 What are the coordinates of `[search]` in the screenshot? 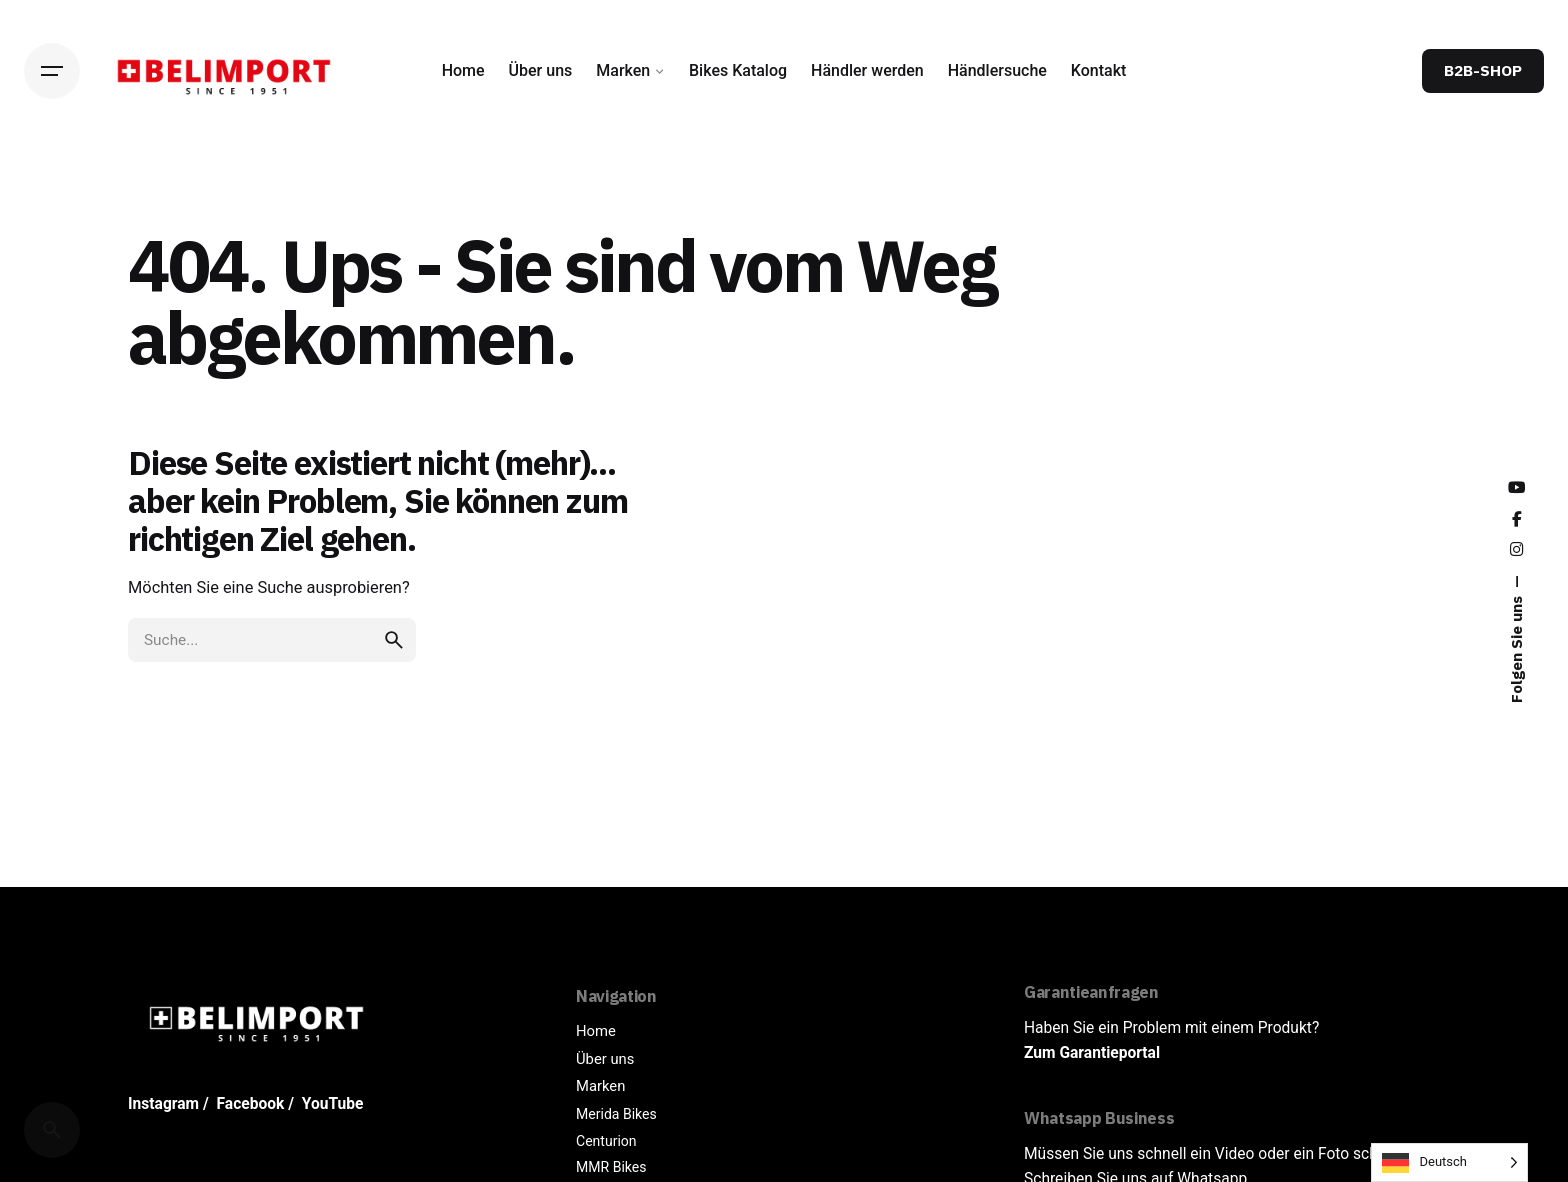 It's located at (394, 640).